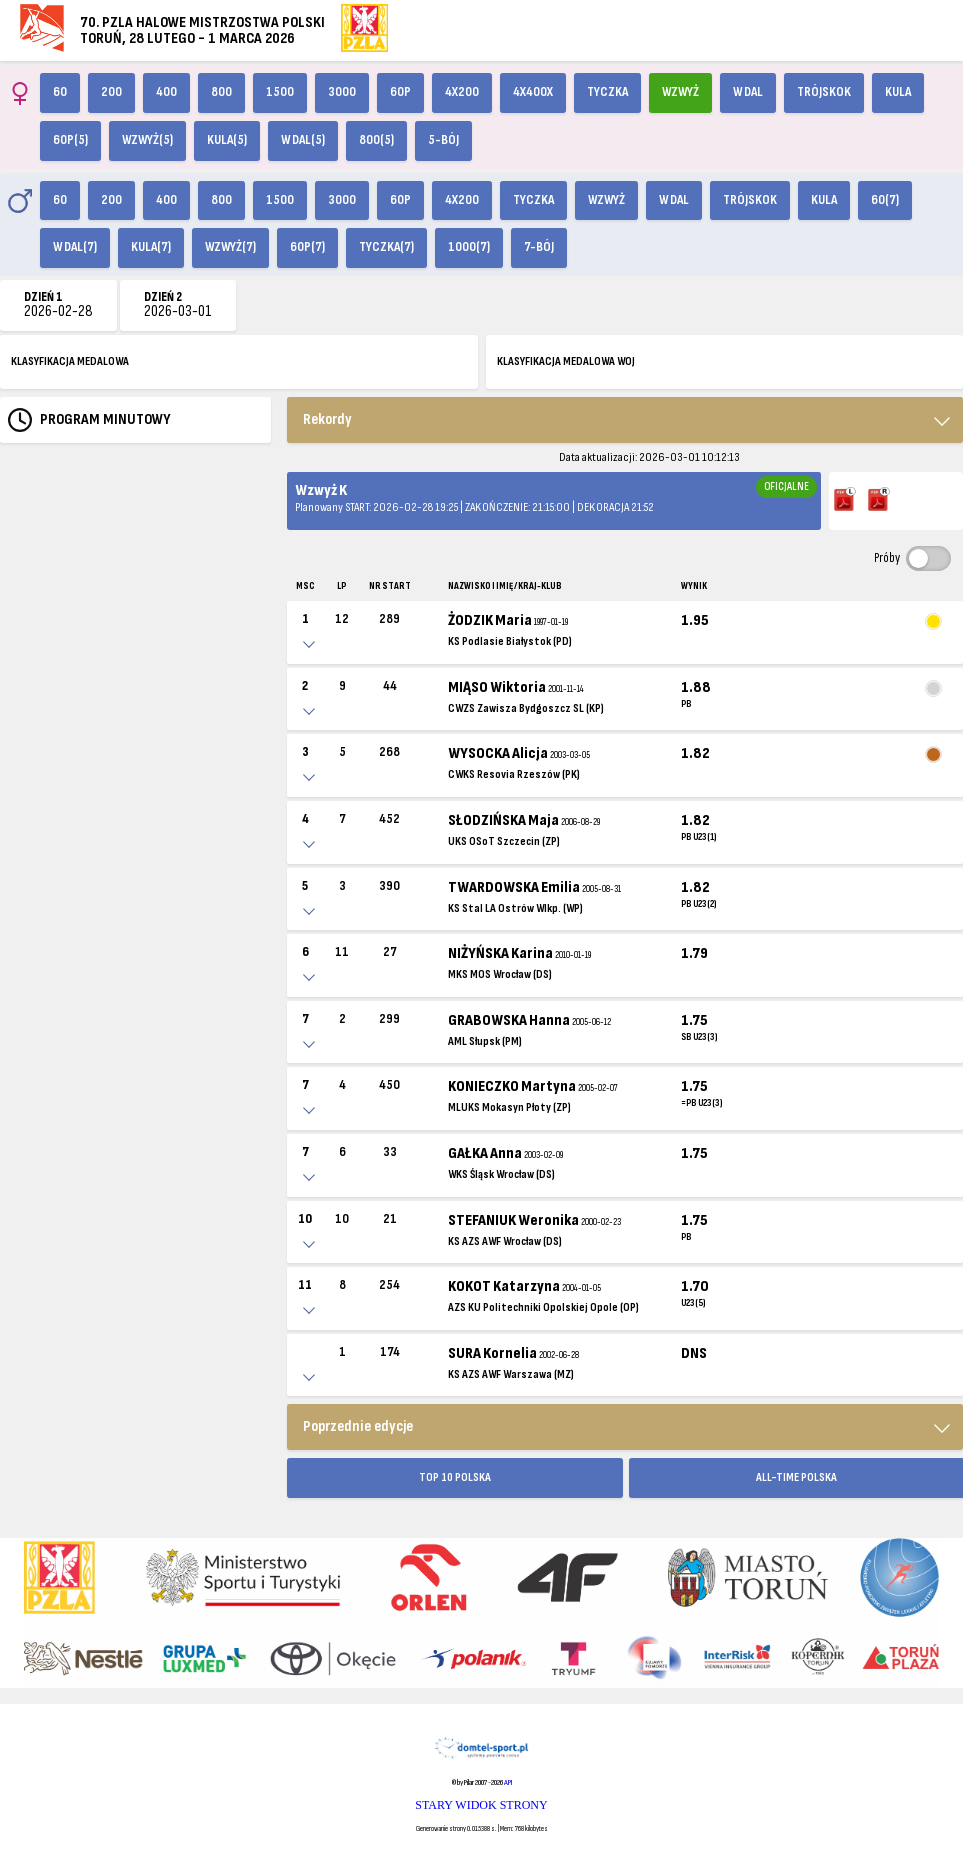  I want to click on API, so click(508, 1782).